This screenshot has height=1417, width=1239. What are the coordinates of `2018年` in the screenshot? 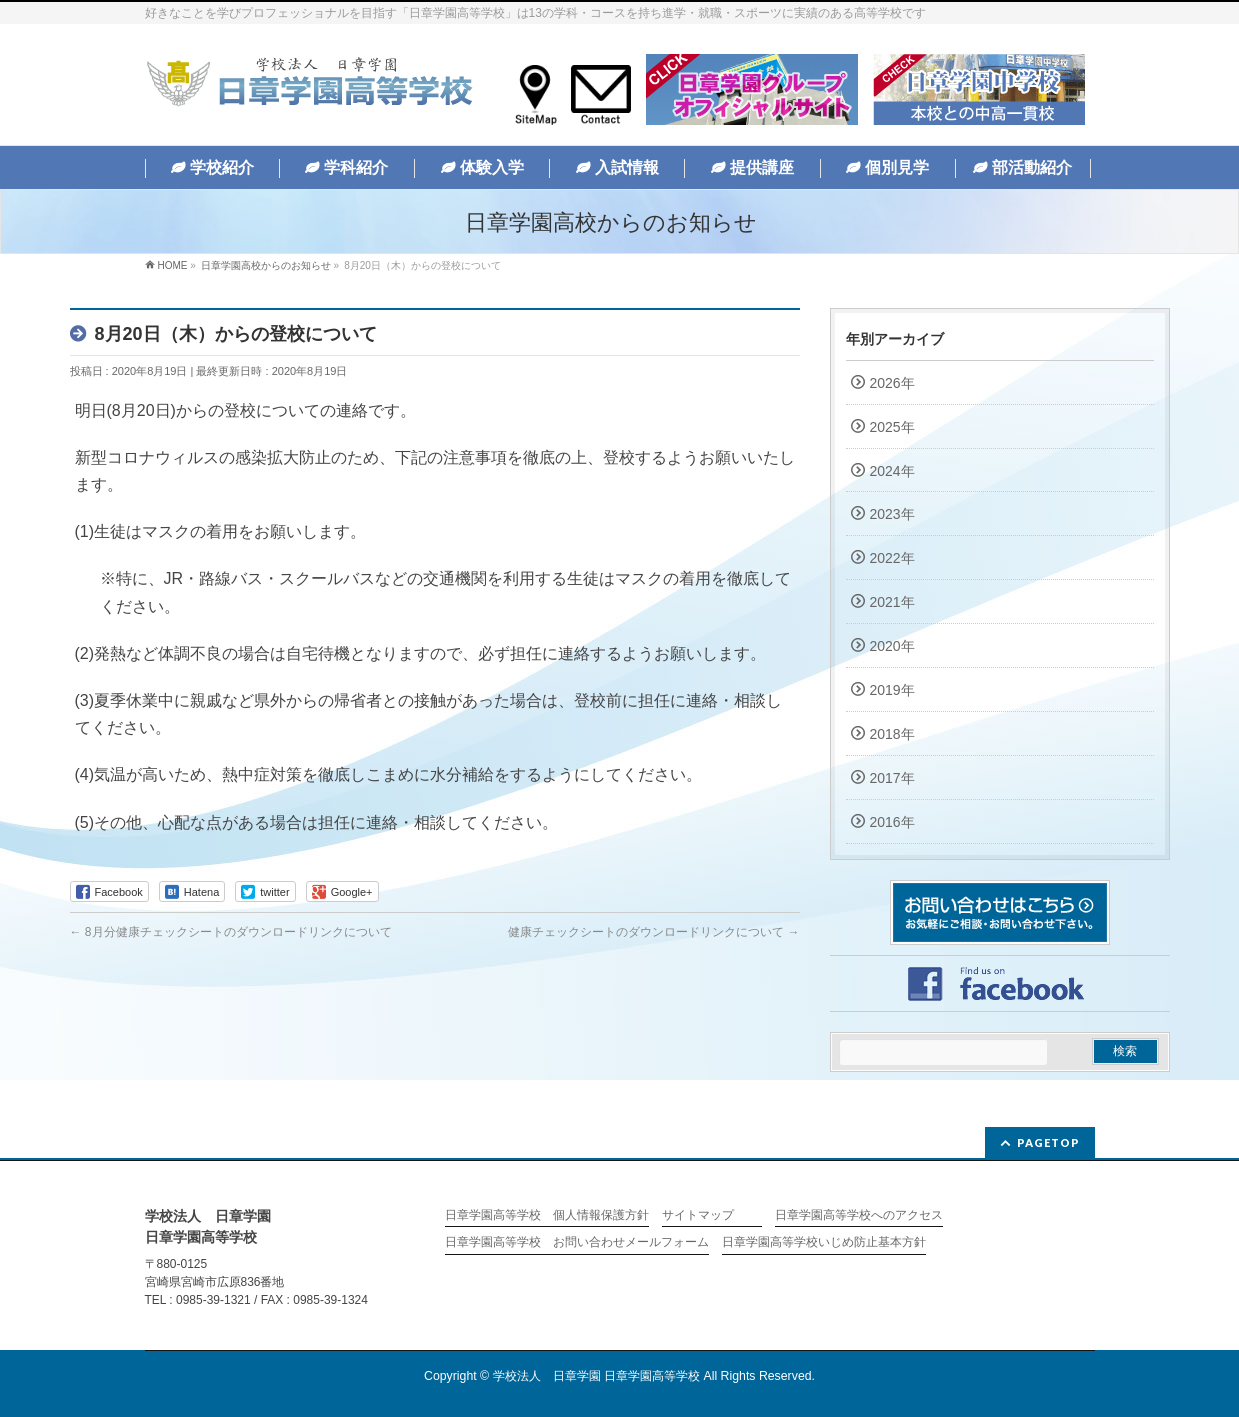 It's located at (892, 734).